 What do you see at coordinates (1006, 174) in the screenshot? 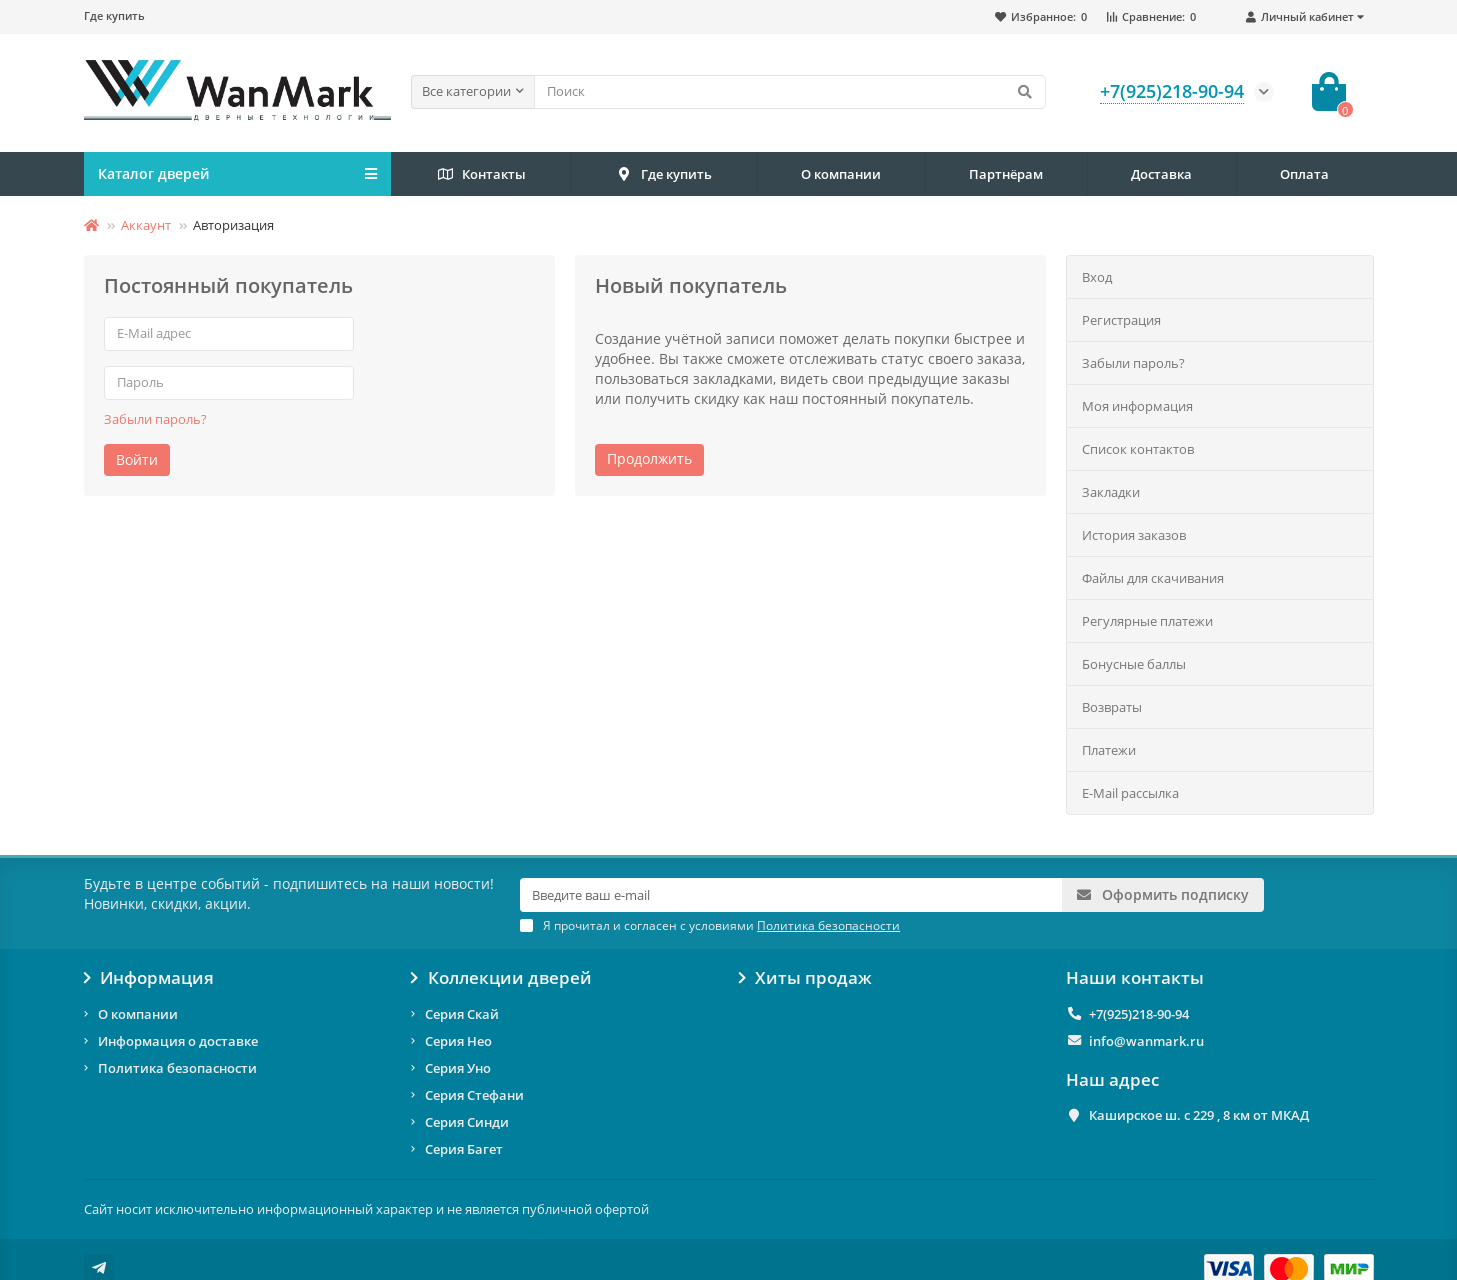
I see `Партнёрам` at bounding box center [1006, 174].